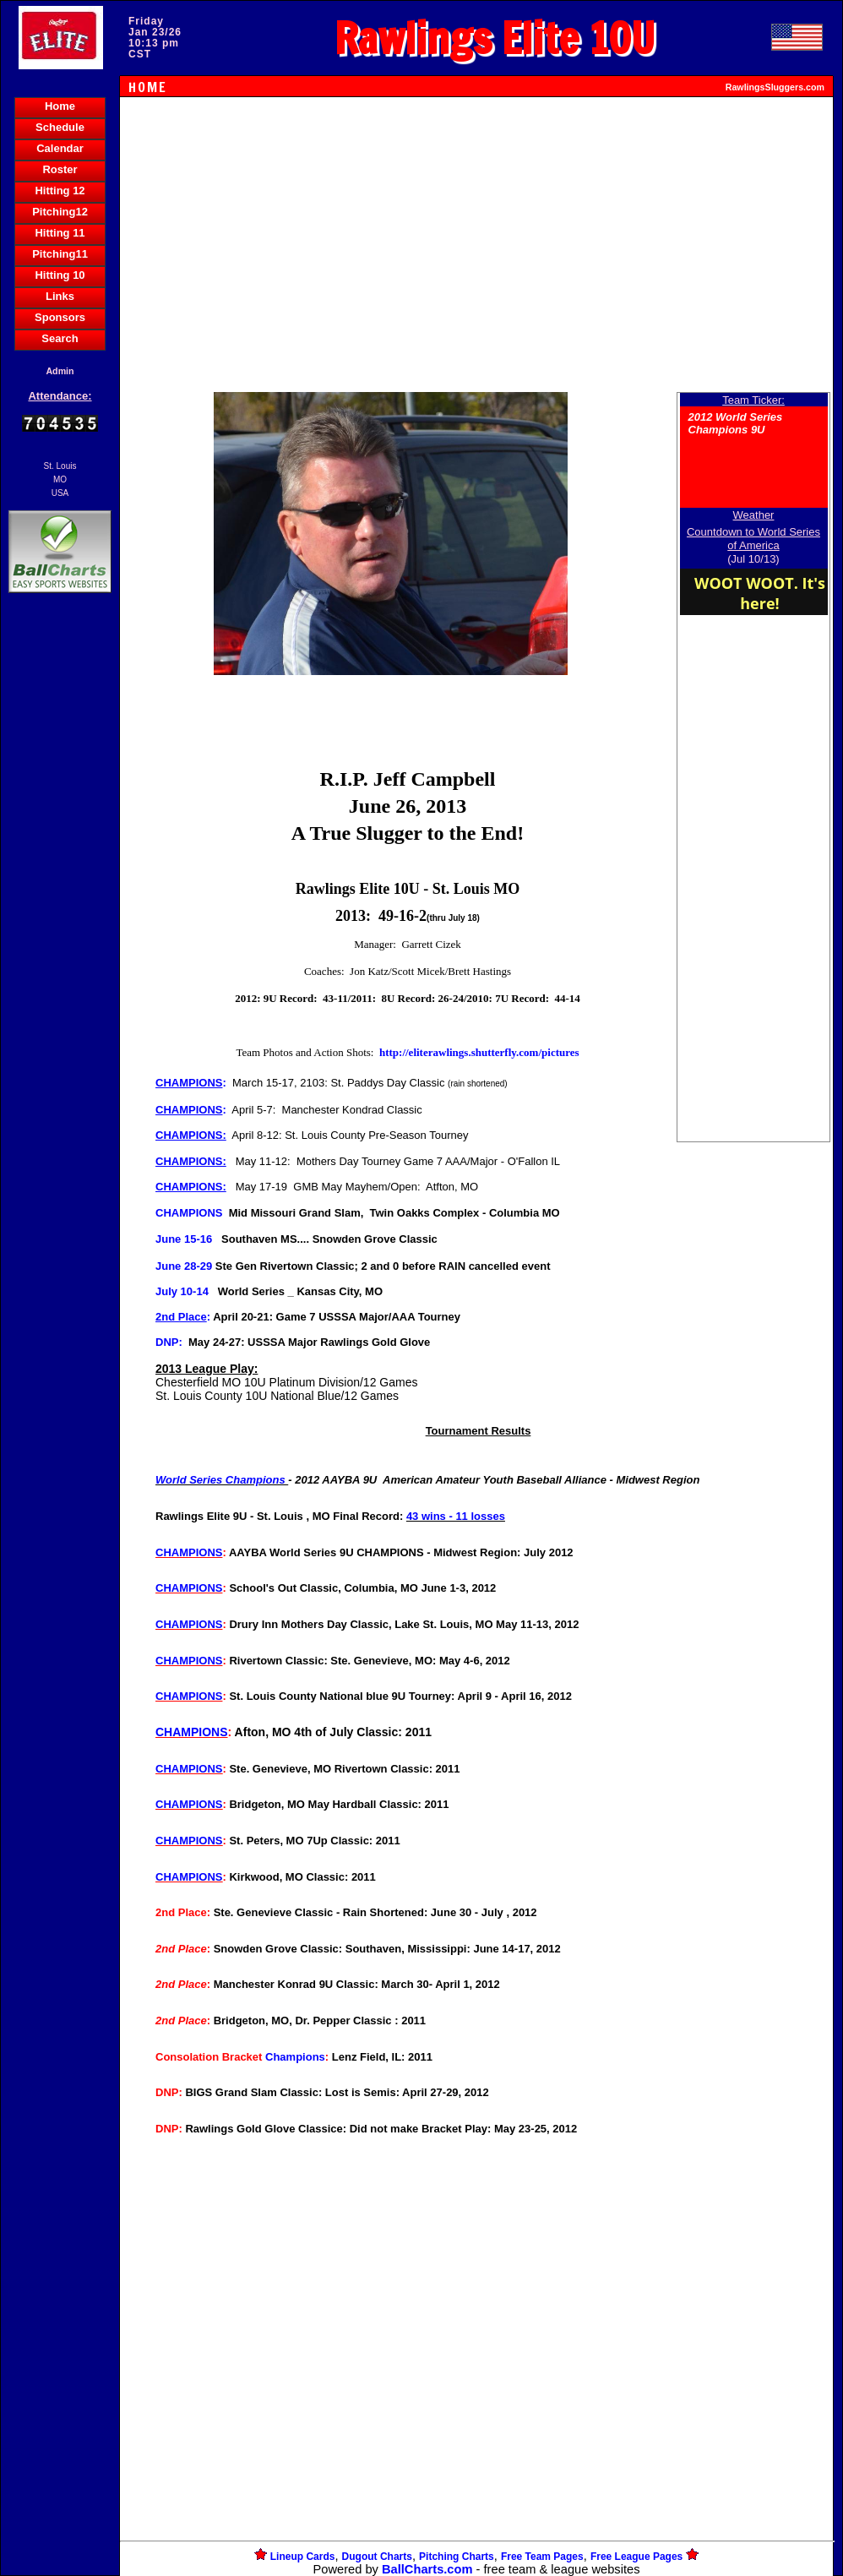 Image resolution: width=843 pixels, height=2576 pixels. What do you see at coordinates (59, 169) in the screenshot?
I see `Roster` at bounding box center [59, 169].